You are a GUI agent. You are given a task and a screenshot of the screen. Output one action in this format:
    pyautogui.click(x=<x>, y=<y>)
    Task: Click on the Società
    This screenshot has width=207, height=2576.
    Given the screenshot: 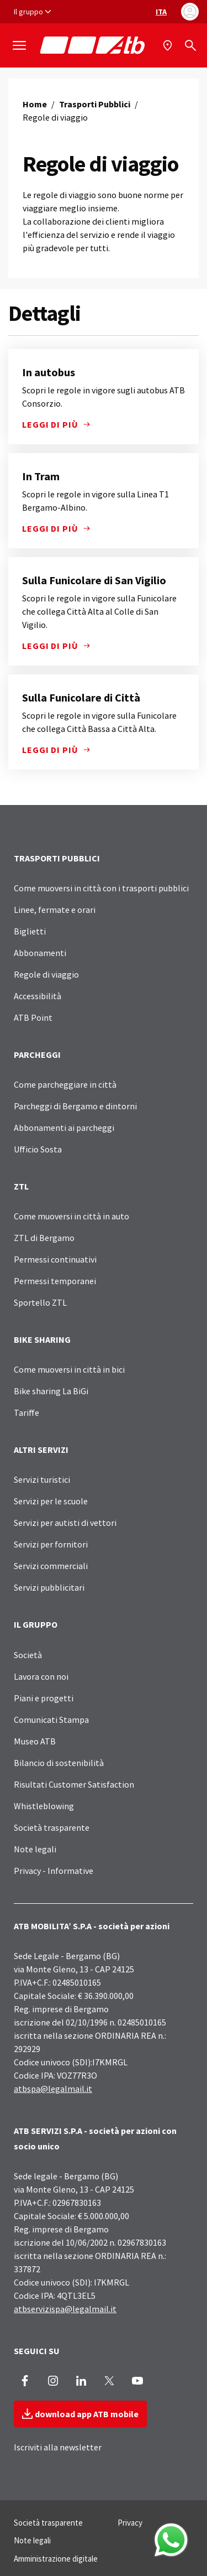 What is the action you would take?
    pyautogui.click(x=28, y=1654)
    